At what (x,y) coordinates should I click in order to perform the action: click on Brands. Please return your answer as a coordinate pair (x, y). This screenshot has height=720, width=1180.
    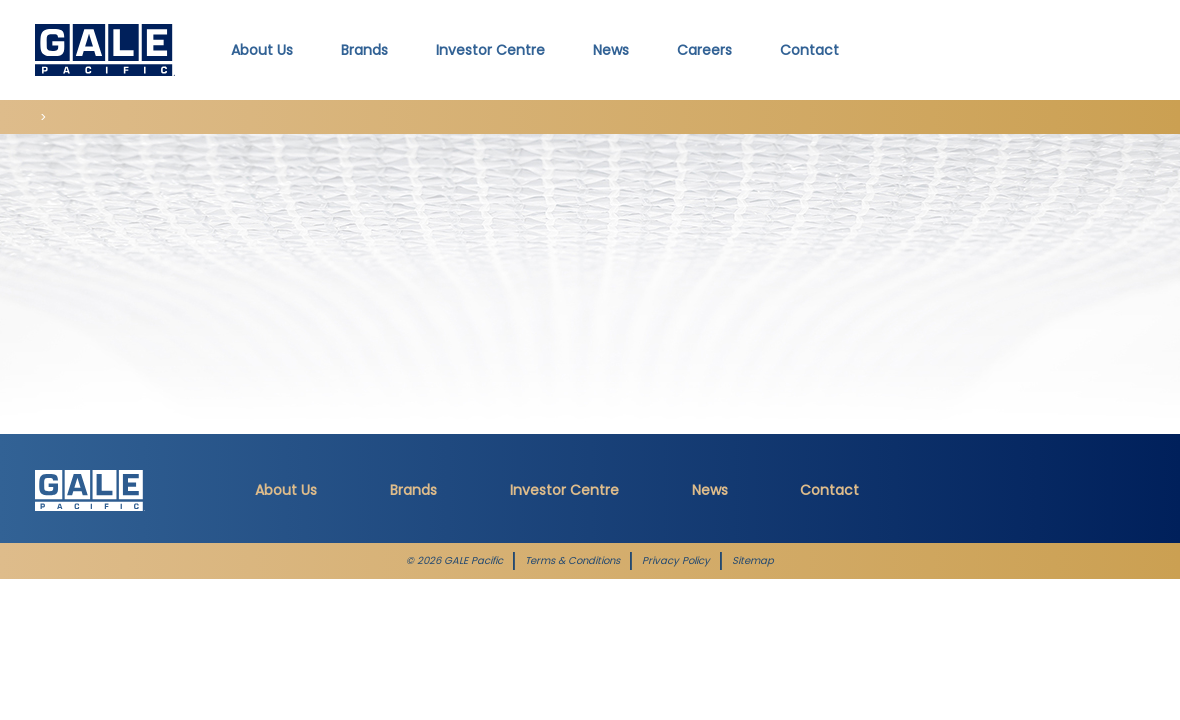
    Looking at the image, I should click on (413, 490).